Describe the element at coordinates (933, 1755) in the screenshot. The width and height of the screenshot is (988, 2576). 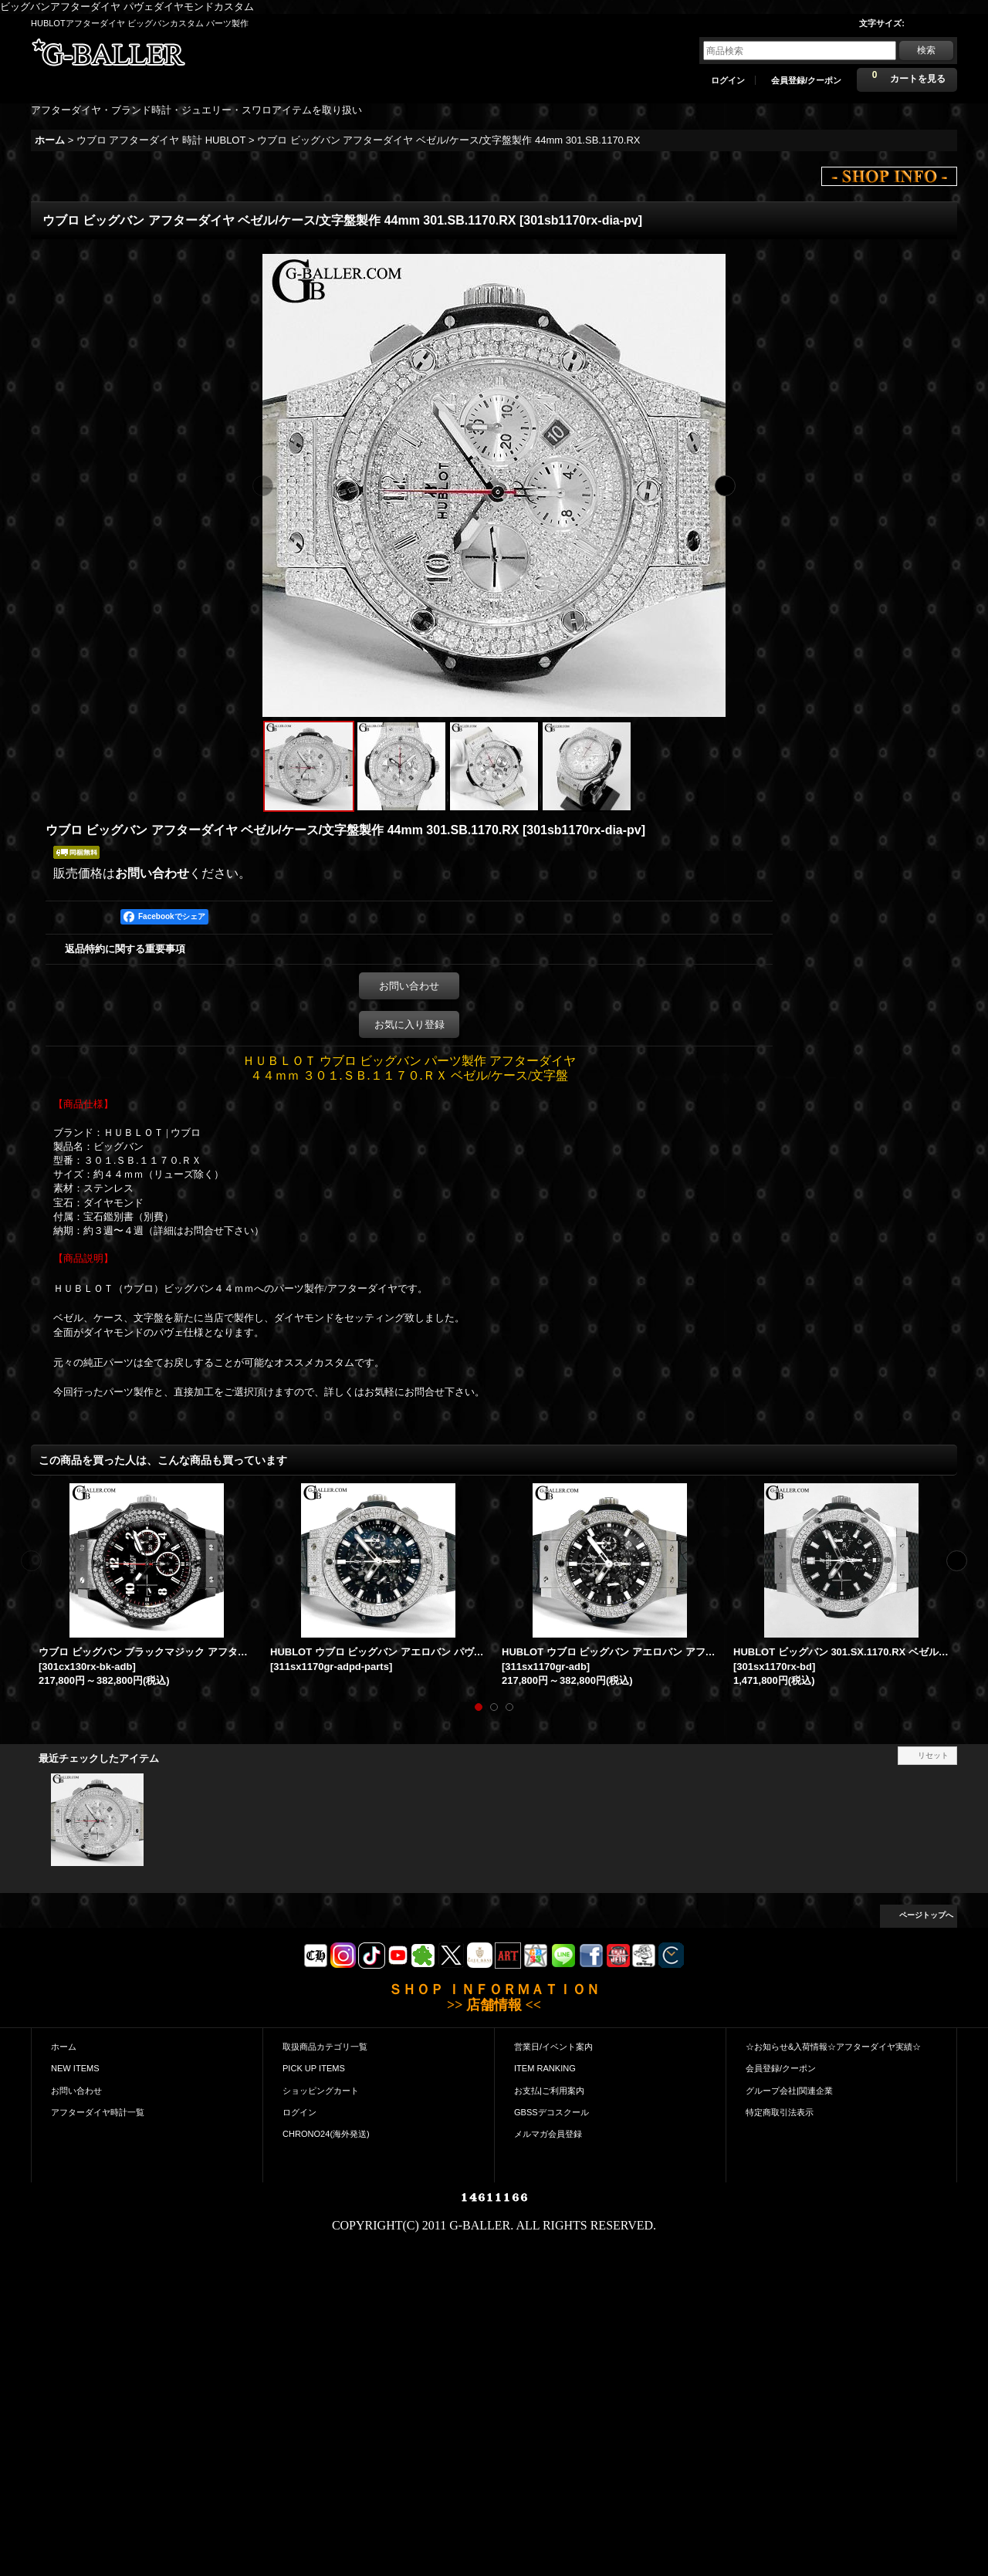
I see `リセット` at that location.